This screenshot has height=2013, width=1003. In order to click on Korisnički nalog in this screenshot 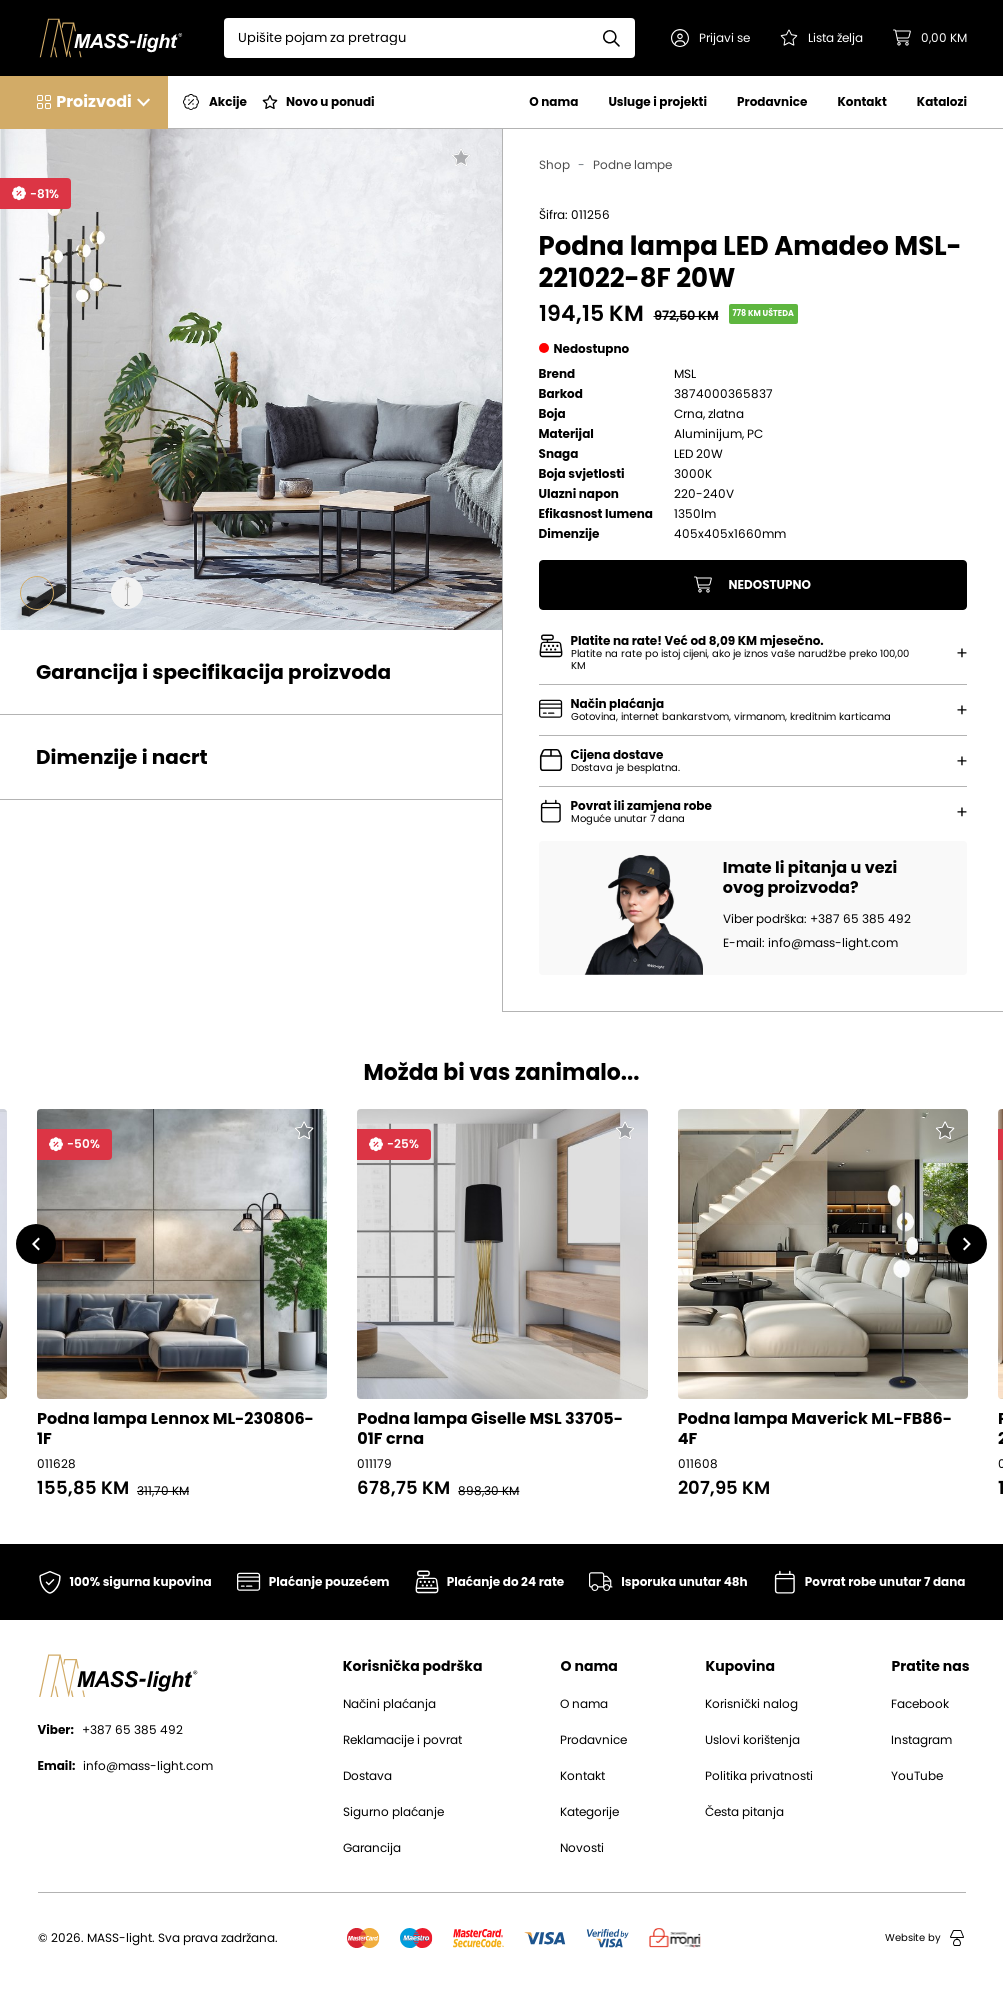, I will do `click(751, 1704)`.